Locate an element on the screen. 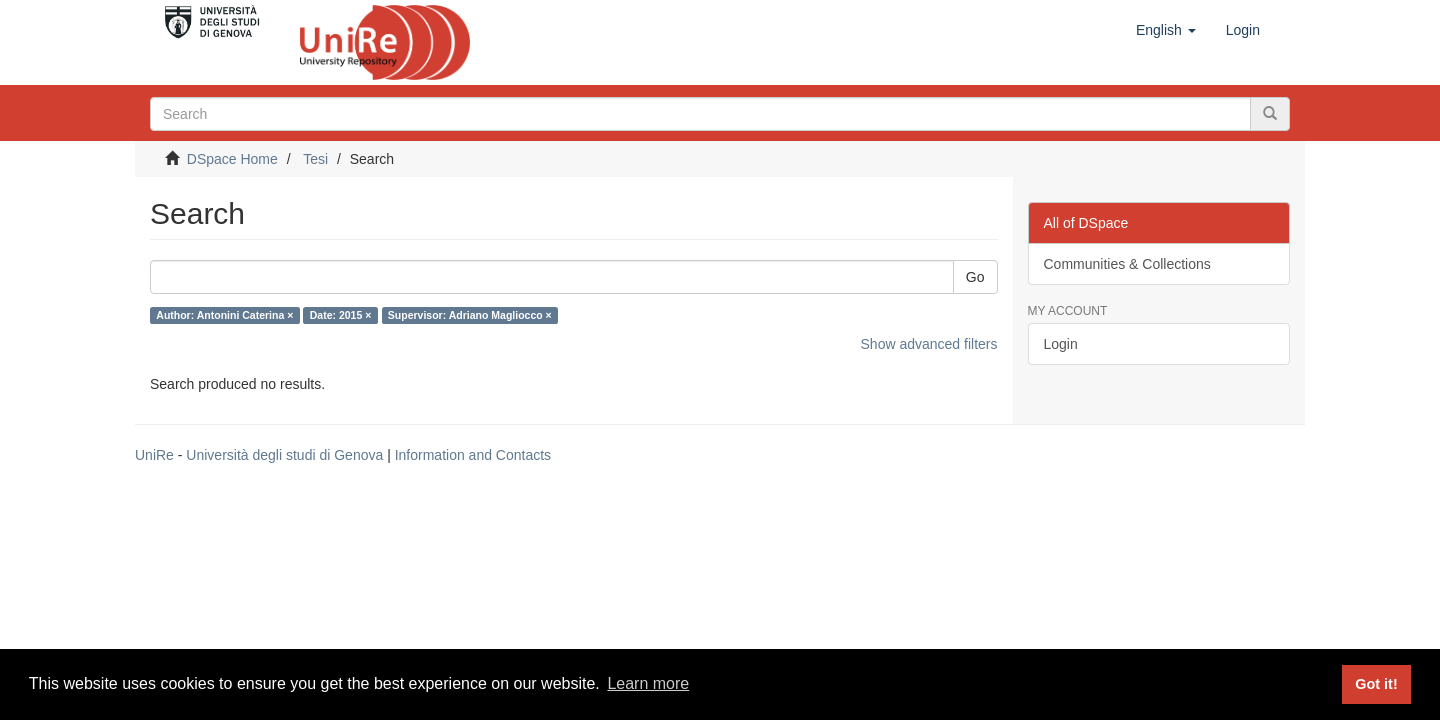 This screenshot has width=1440, height=720. Tesi is located at coordinates (315, 159).